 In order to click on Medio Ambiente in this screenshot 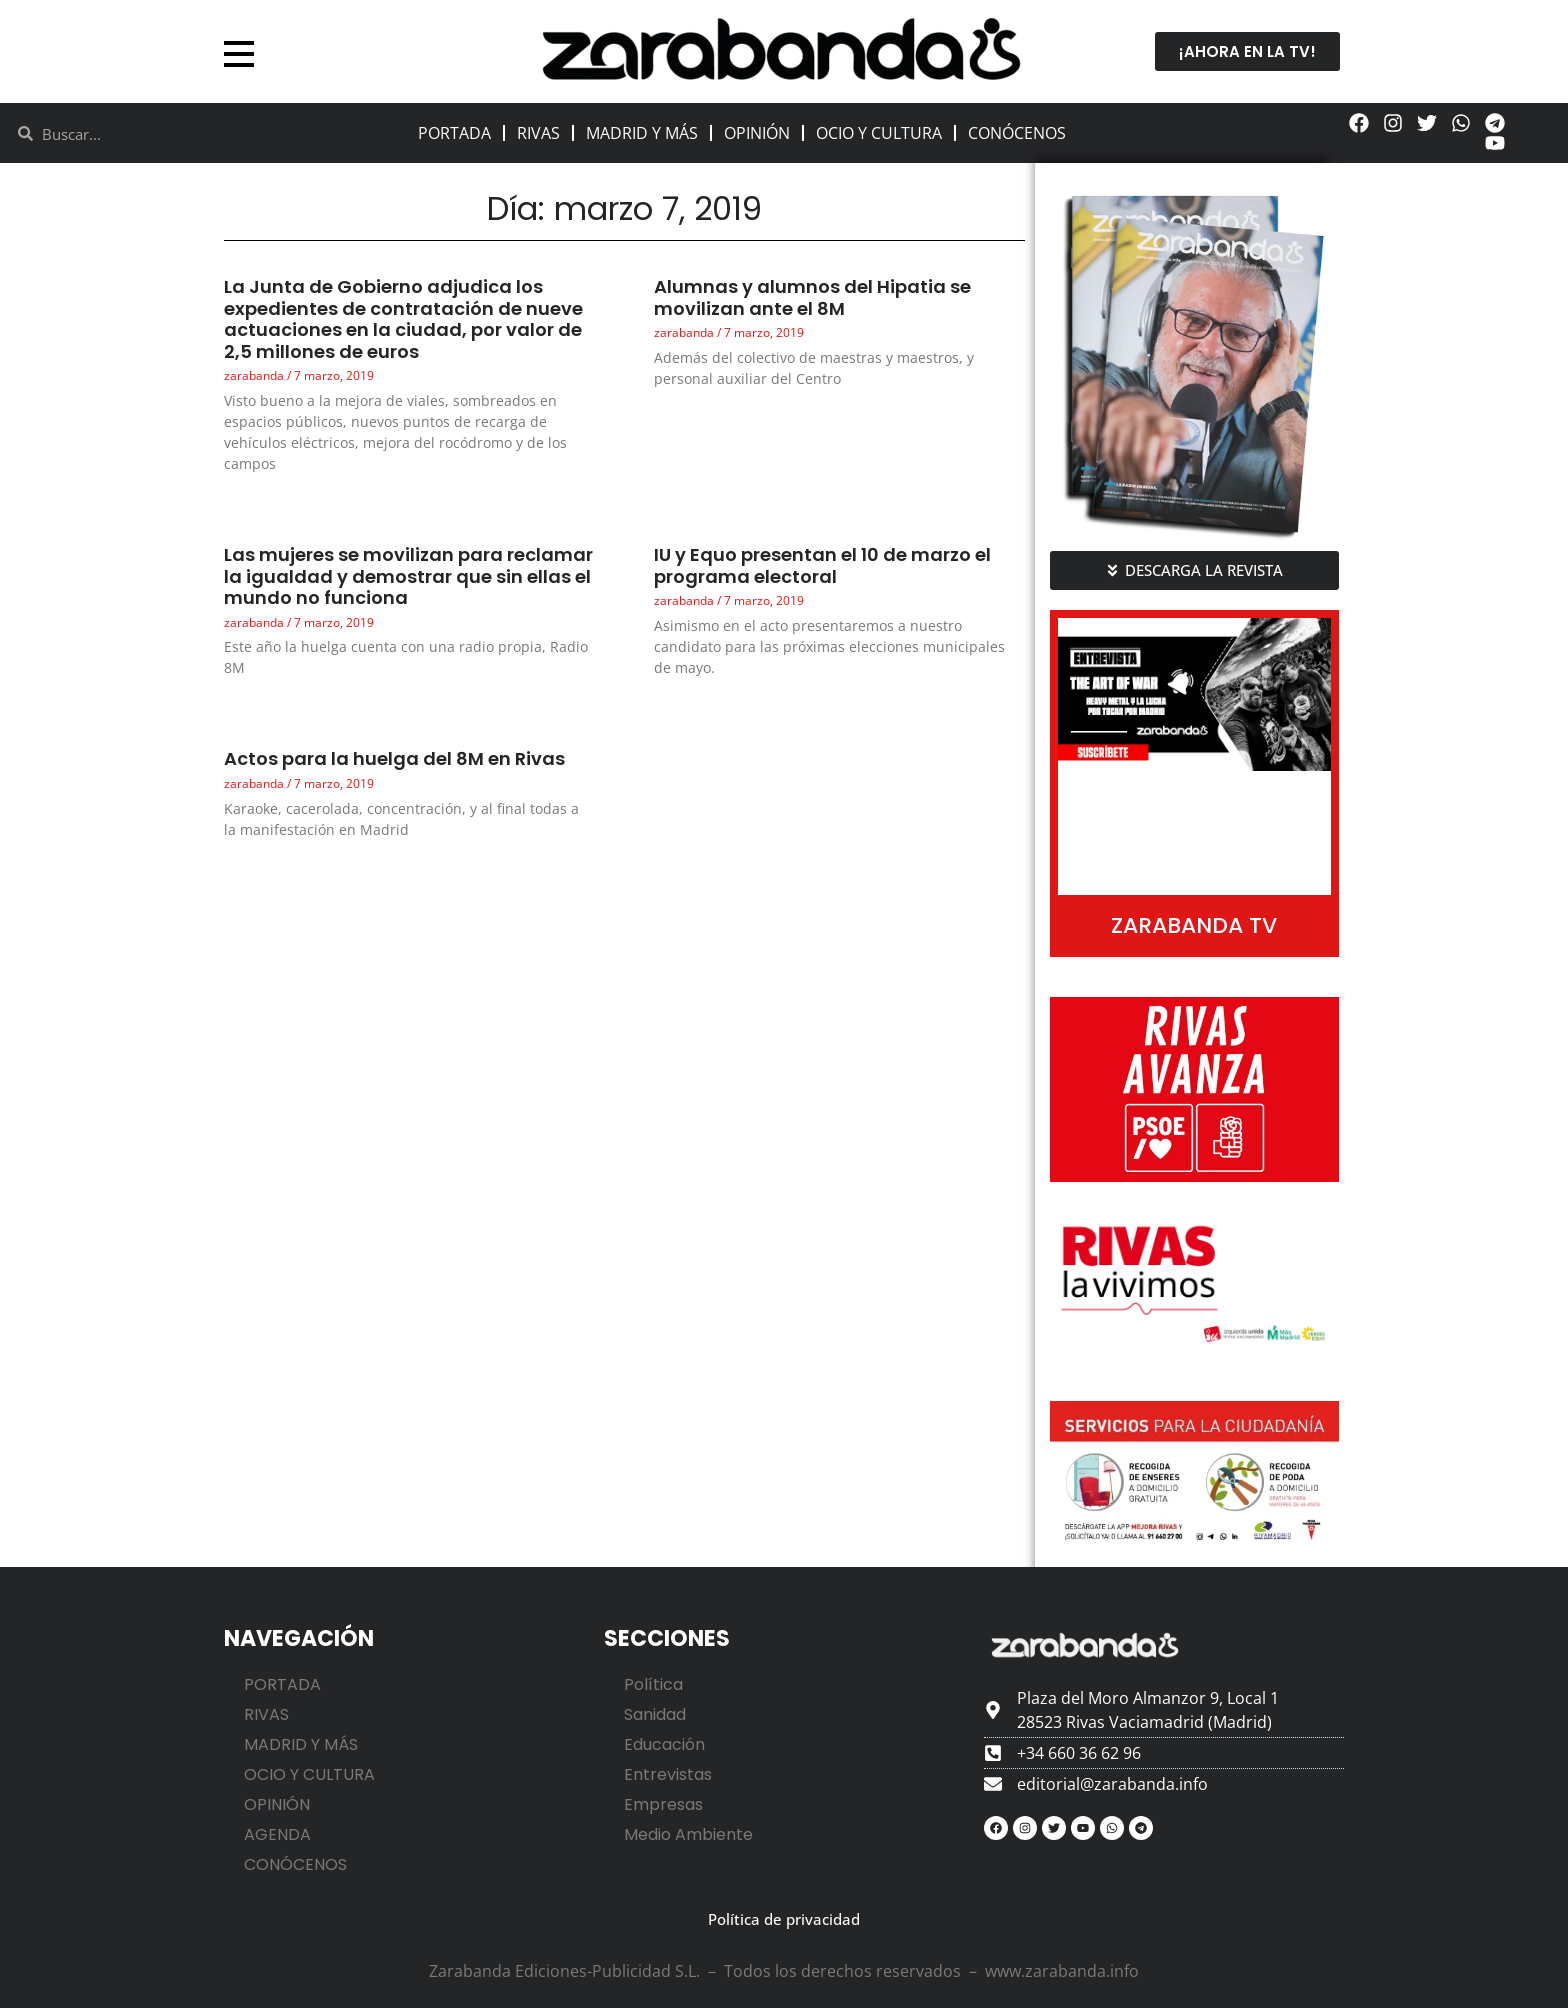, I will do `click(688, 1834)`.